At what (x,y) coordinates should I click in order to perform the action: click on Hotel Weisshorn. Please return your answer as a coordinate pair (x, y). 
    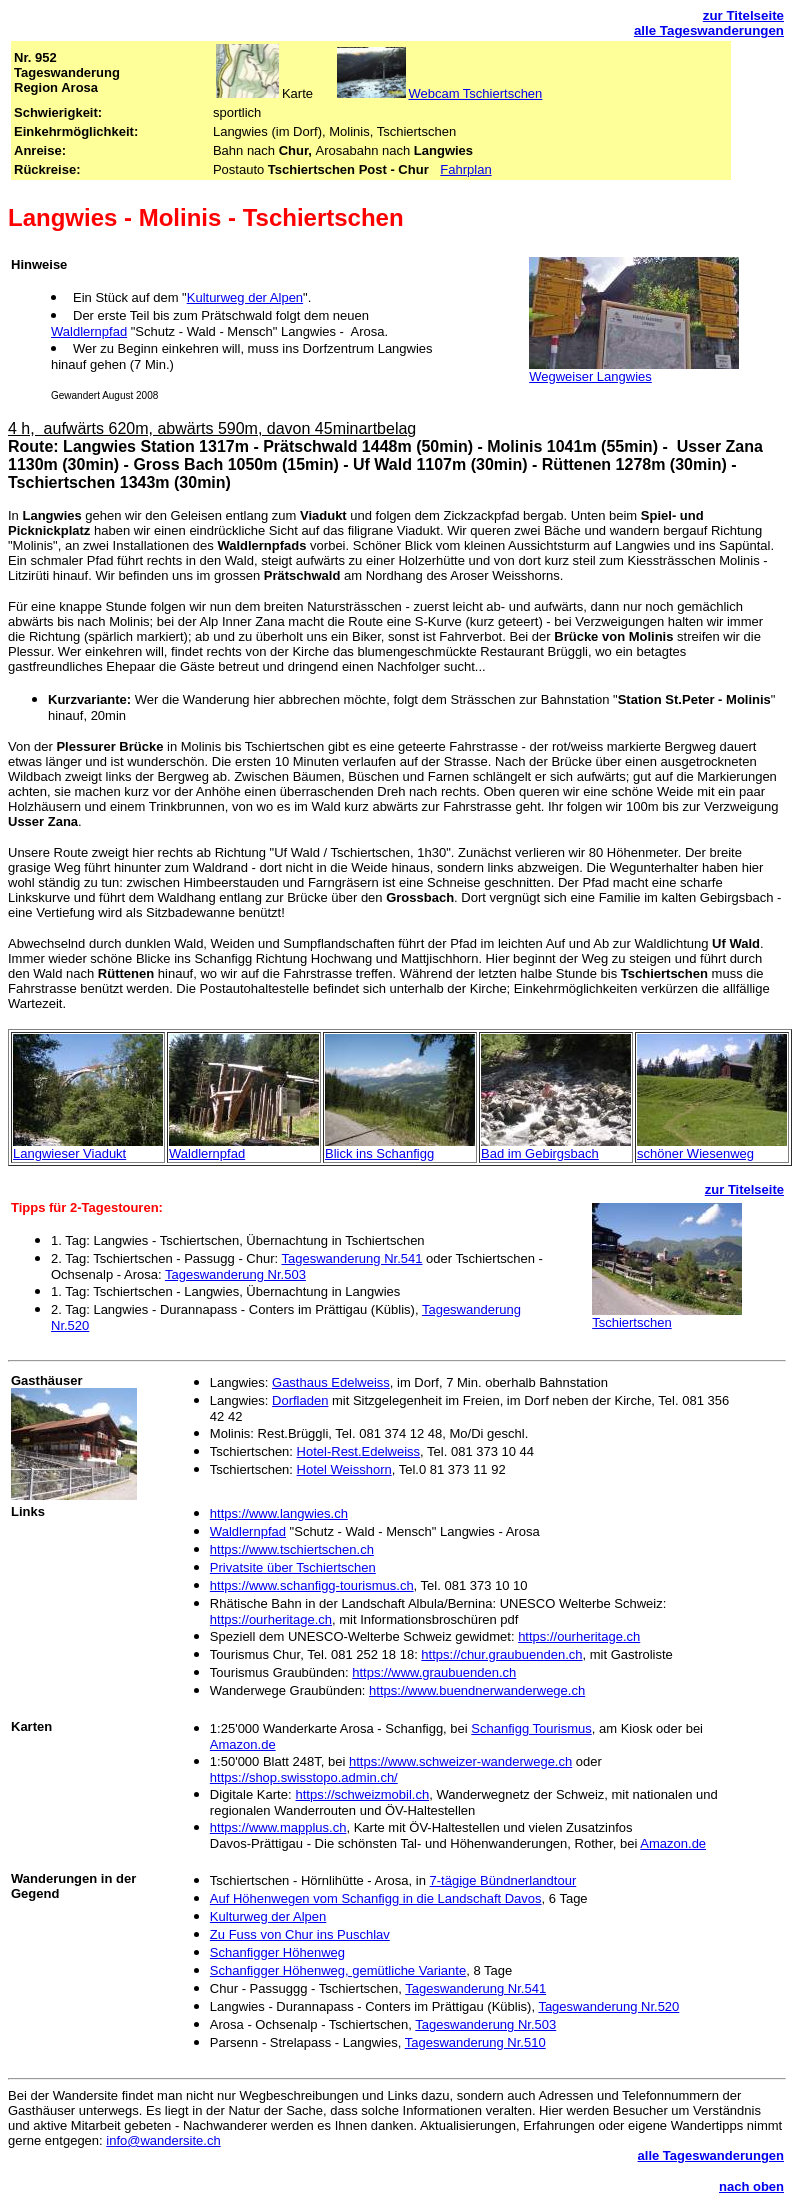
    Looking at the image, I should click on (344, 1469).